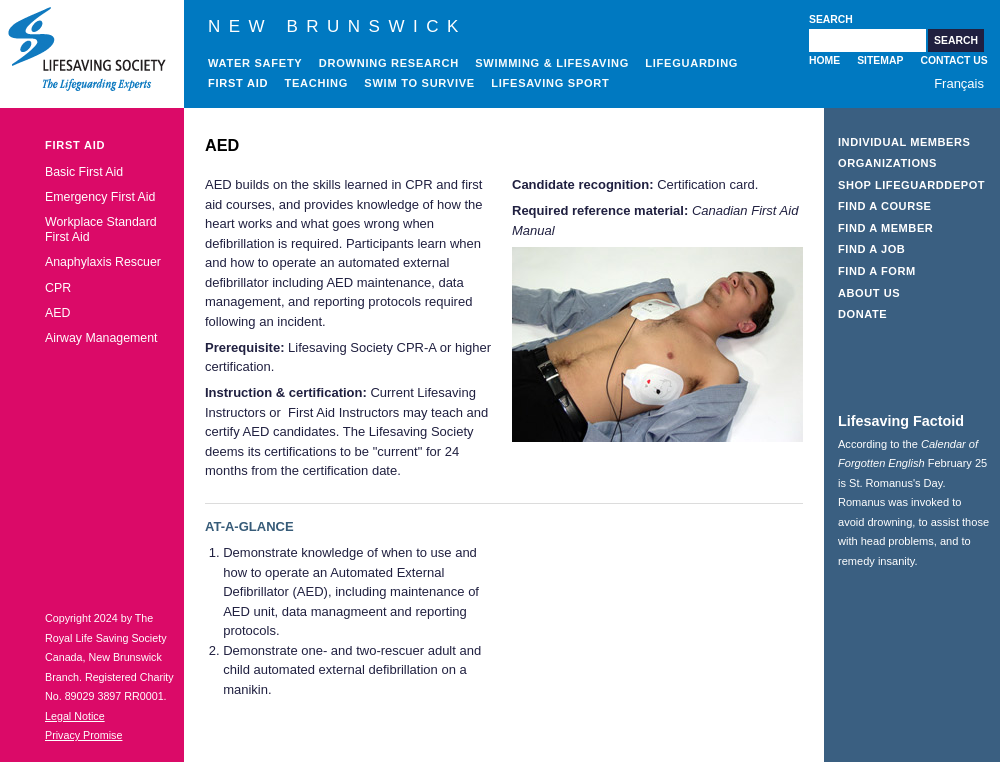 Image resolution: width=1000 pixels, height=762 pixels. I want to click on Lifeguarding, so click(691, 63).